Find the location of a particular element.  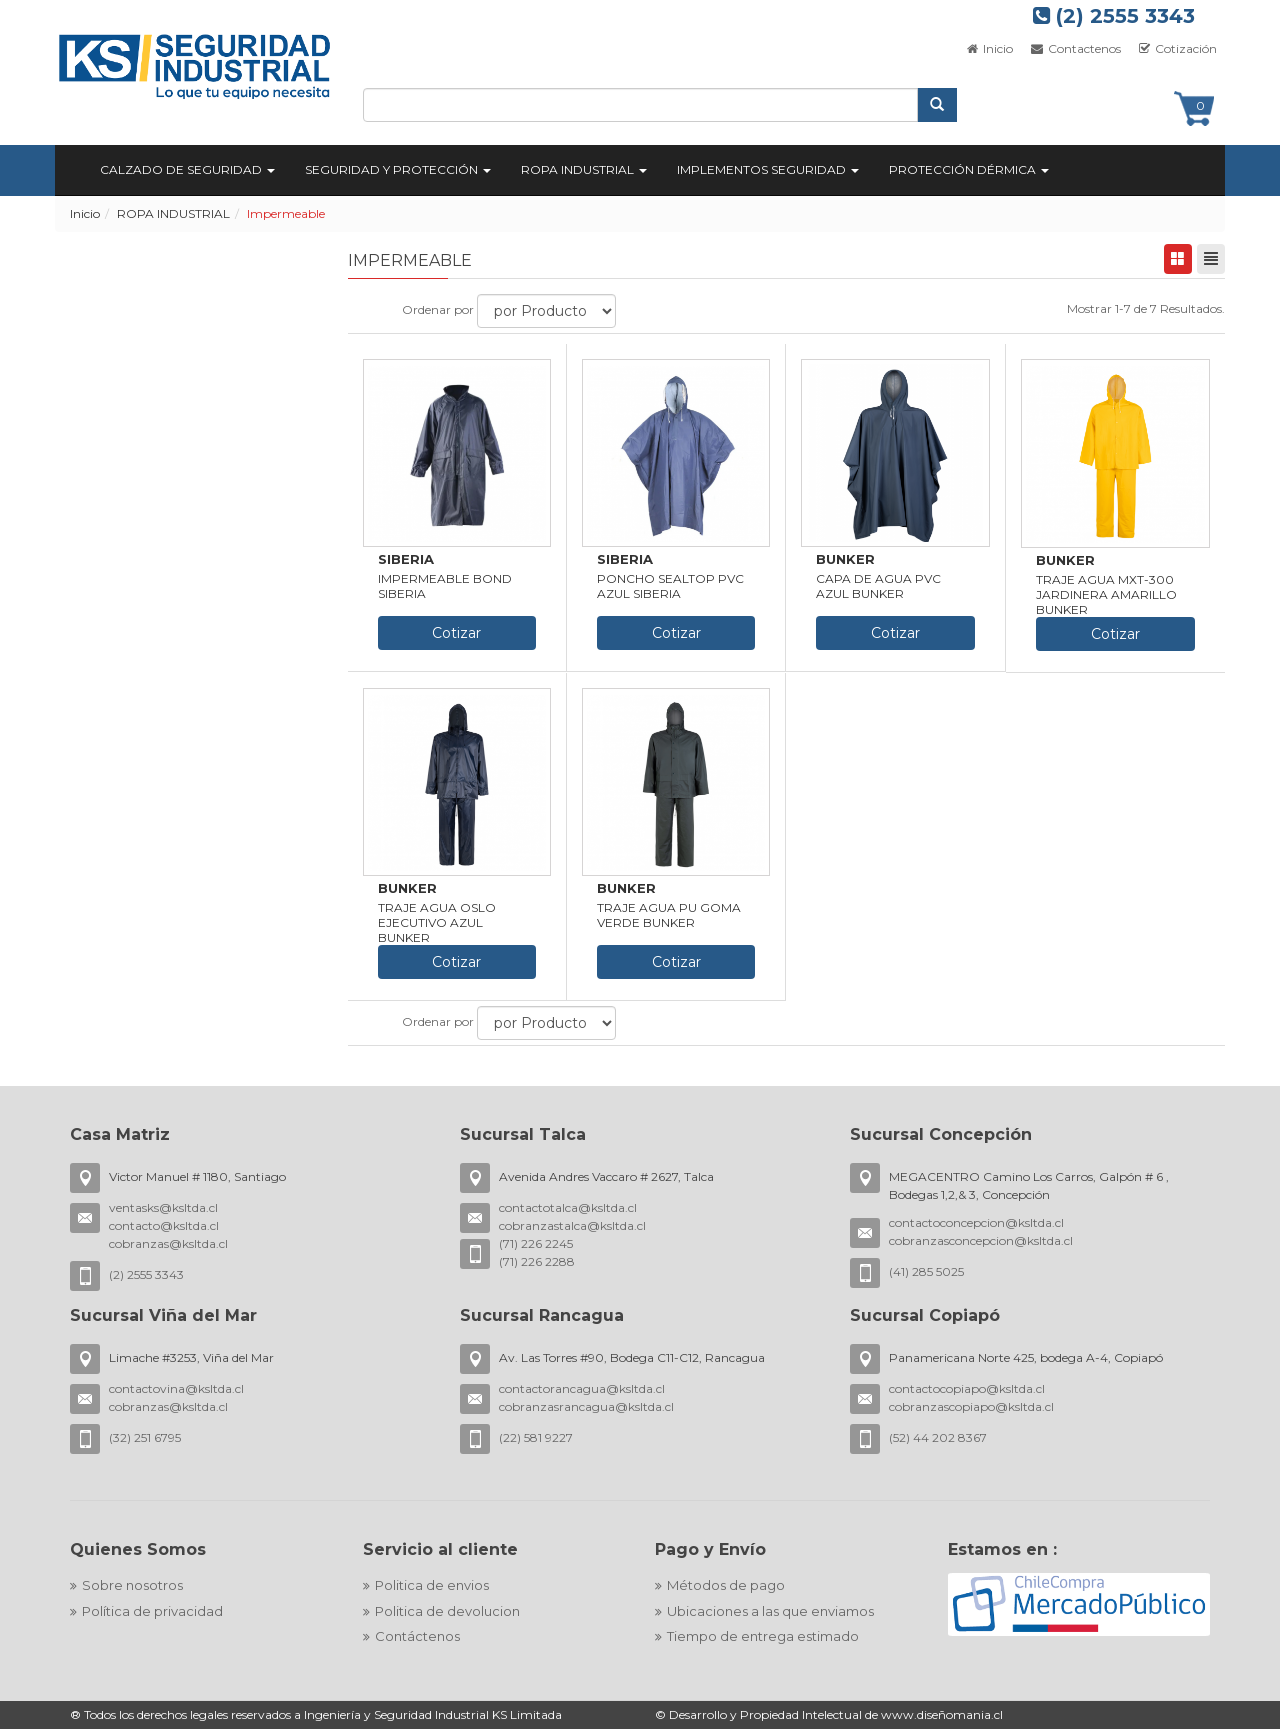

Impermeable is located at coordinates (286, 213).